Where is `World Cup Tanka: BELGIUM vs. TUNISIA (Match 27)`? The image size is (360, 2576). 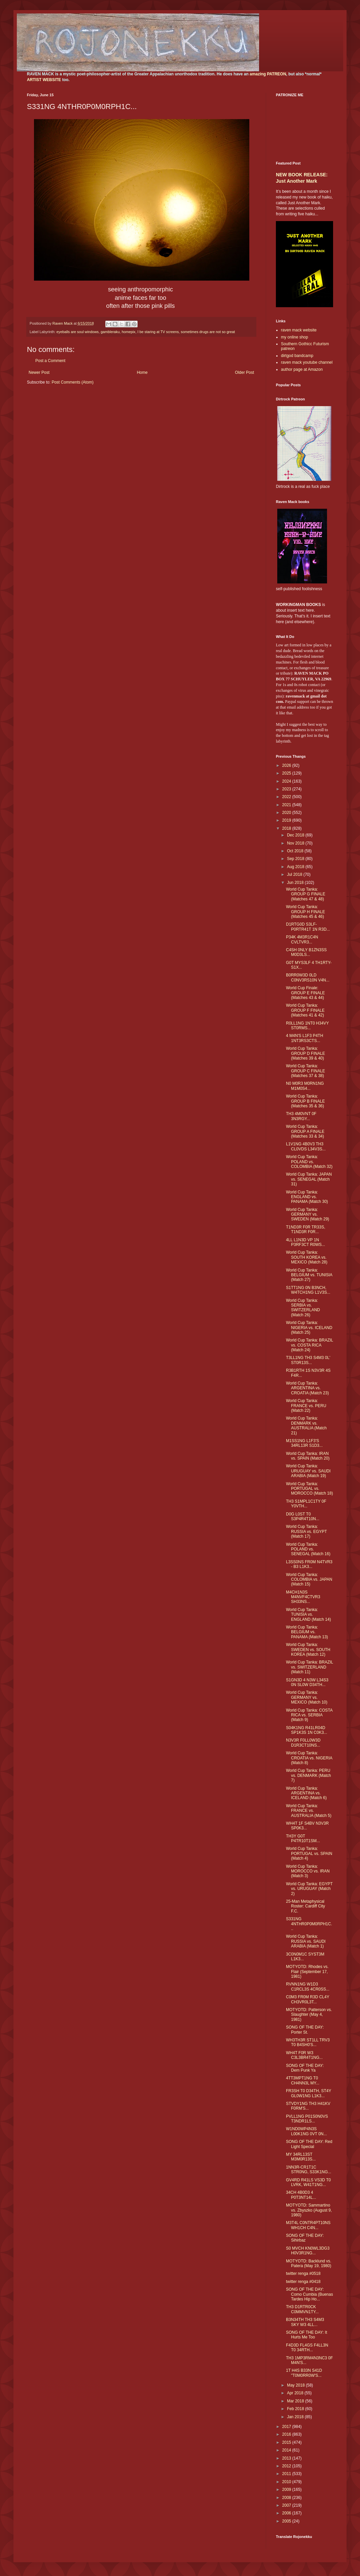 World Cup Tanka: BELGIUM vs. TUNISIA (Match 27) is located at coordinates (309, 1275).